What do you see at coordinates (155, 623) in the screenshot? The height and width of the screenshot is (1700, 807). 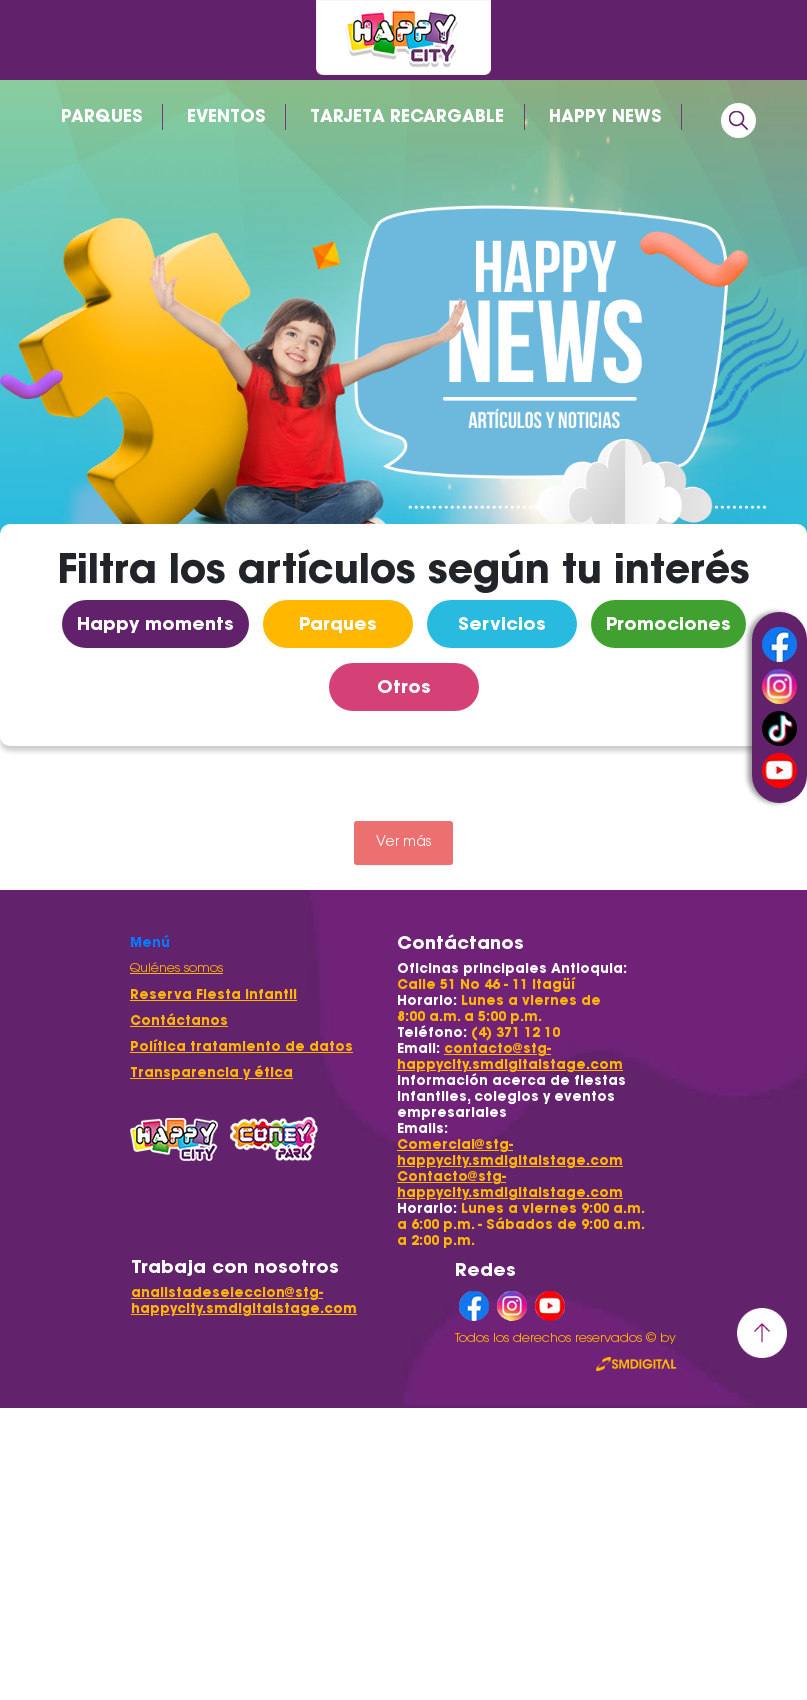 I see `Happy moments` at bounding box center [155, 623].